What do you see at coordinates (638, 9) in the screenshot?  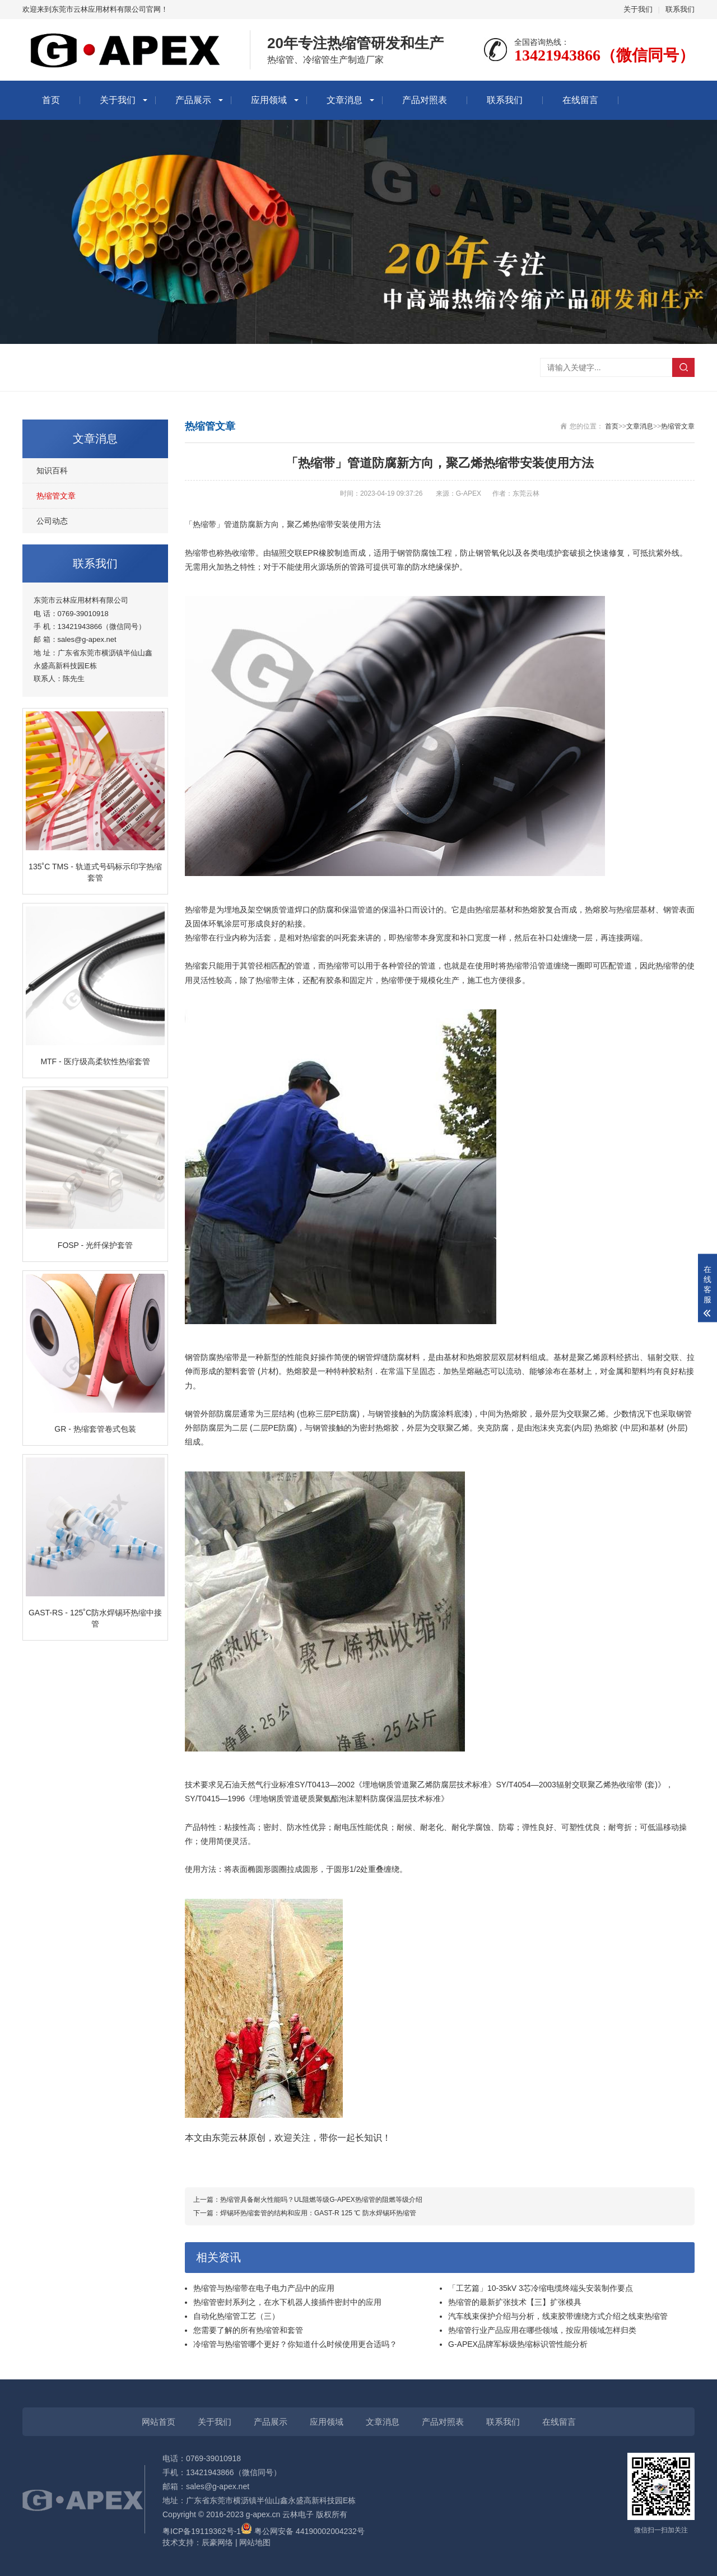 I see `关于我们` at bounding box center [638, 9].